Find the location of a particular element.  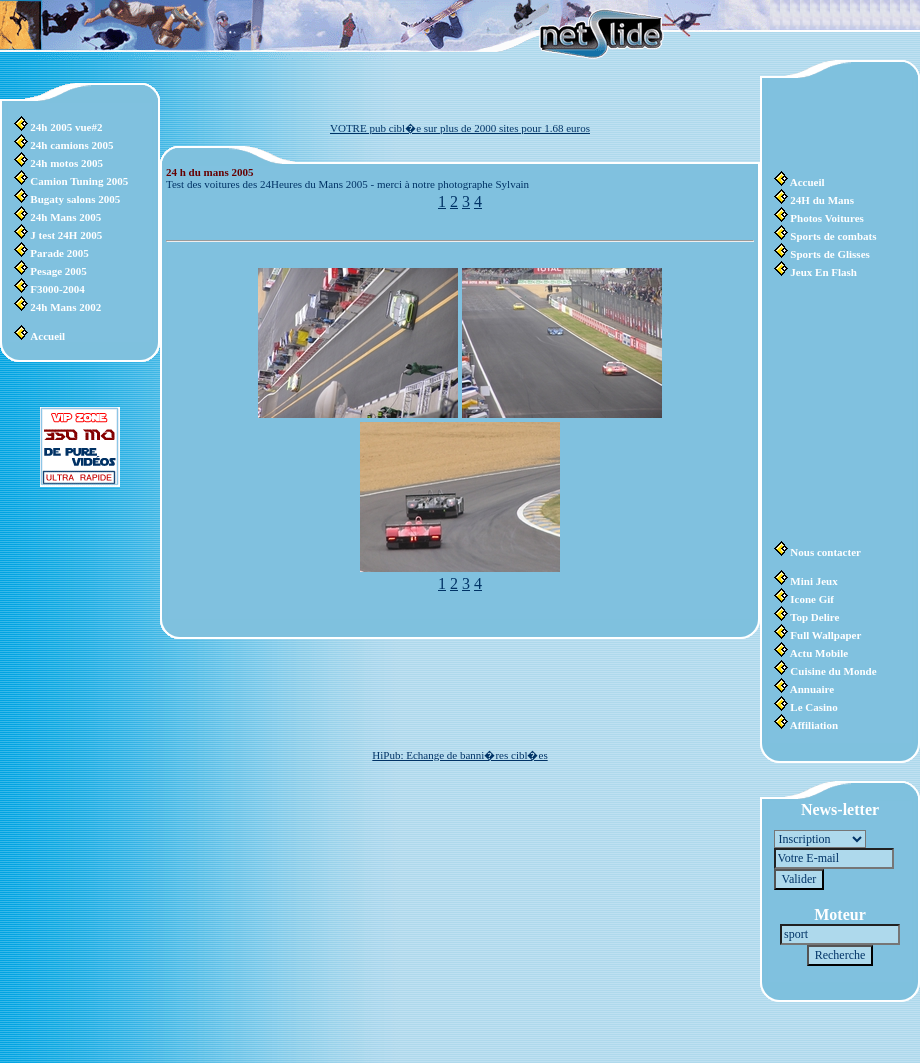

Affiliation is located at coordinates (814, 725).